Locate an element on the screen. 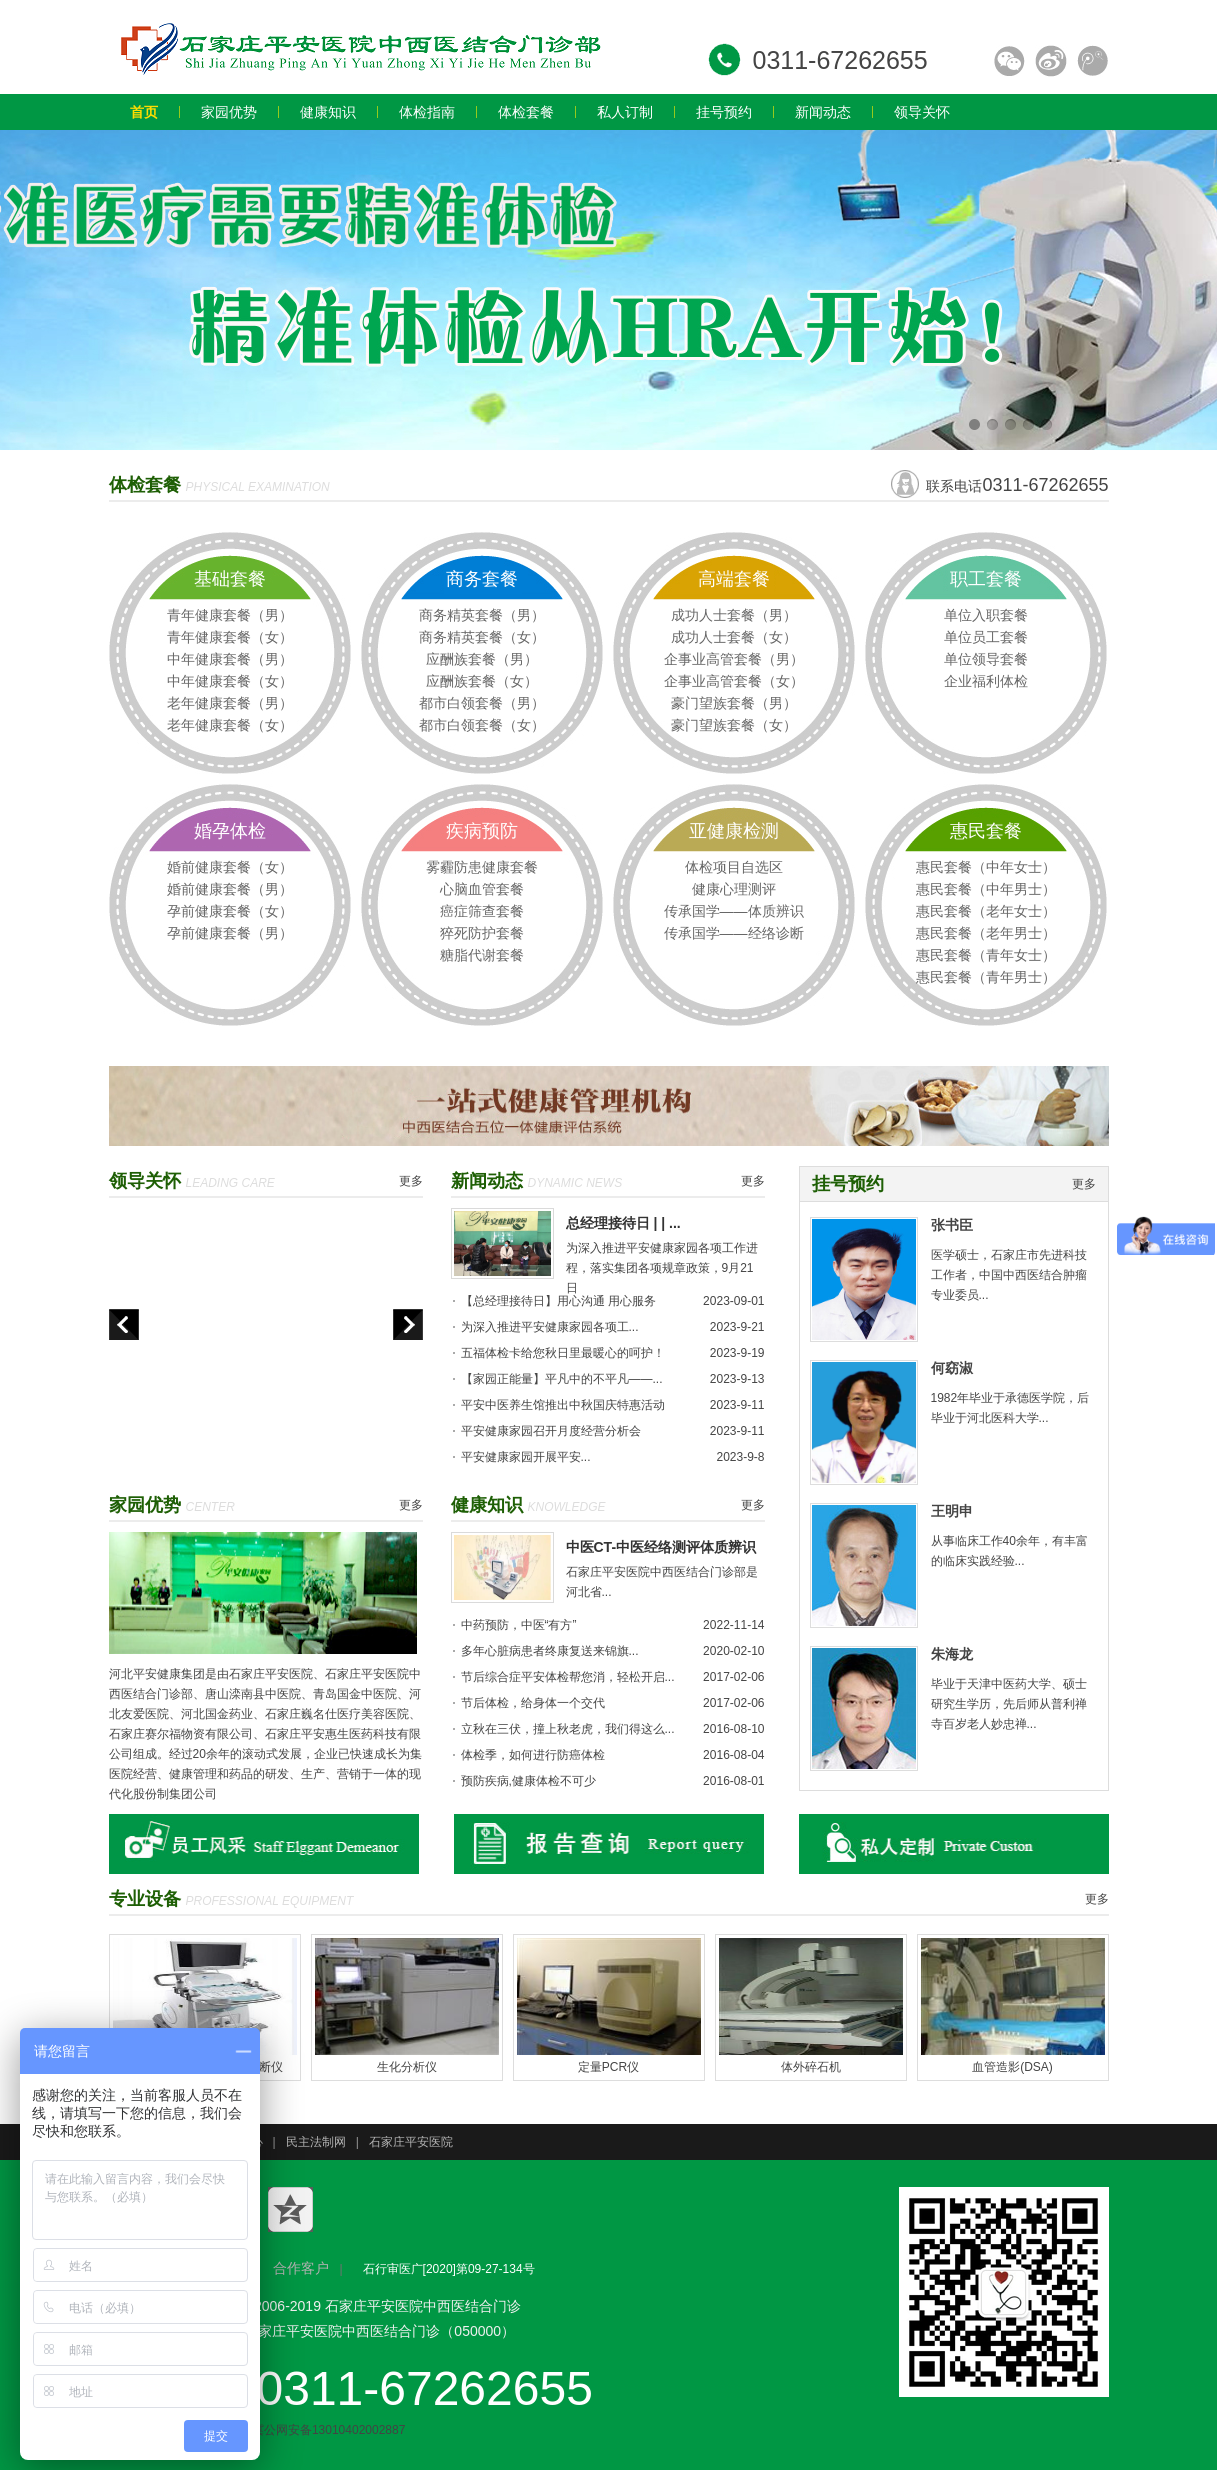  癌症筛查套餐 is located at coordinates (482, 911).